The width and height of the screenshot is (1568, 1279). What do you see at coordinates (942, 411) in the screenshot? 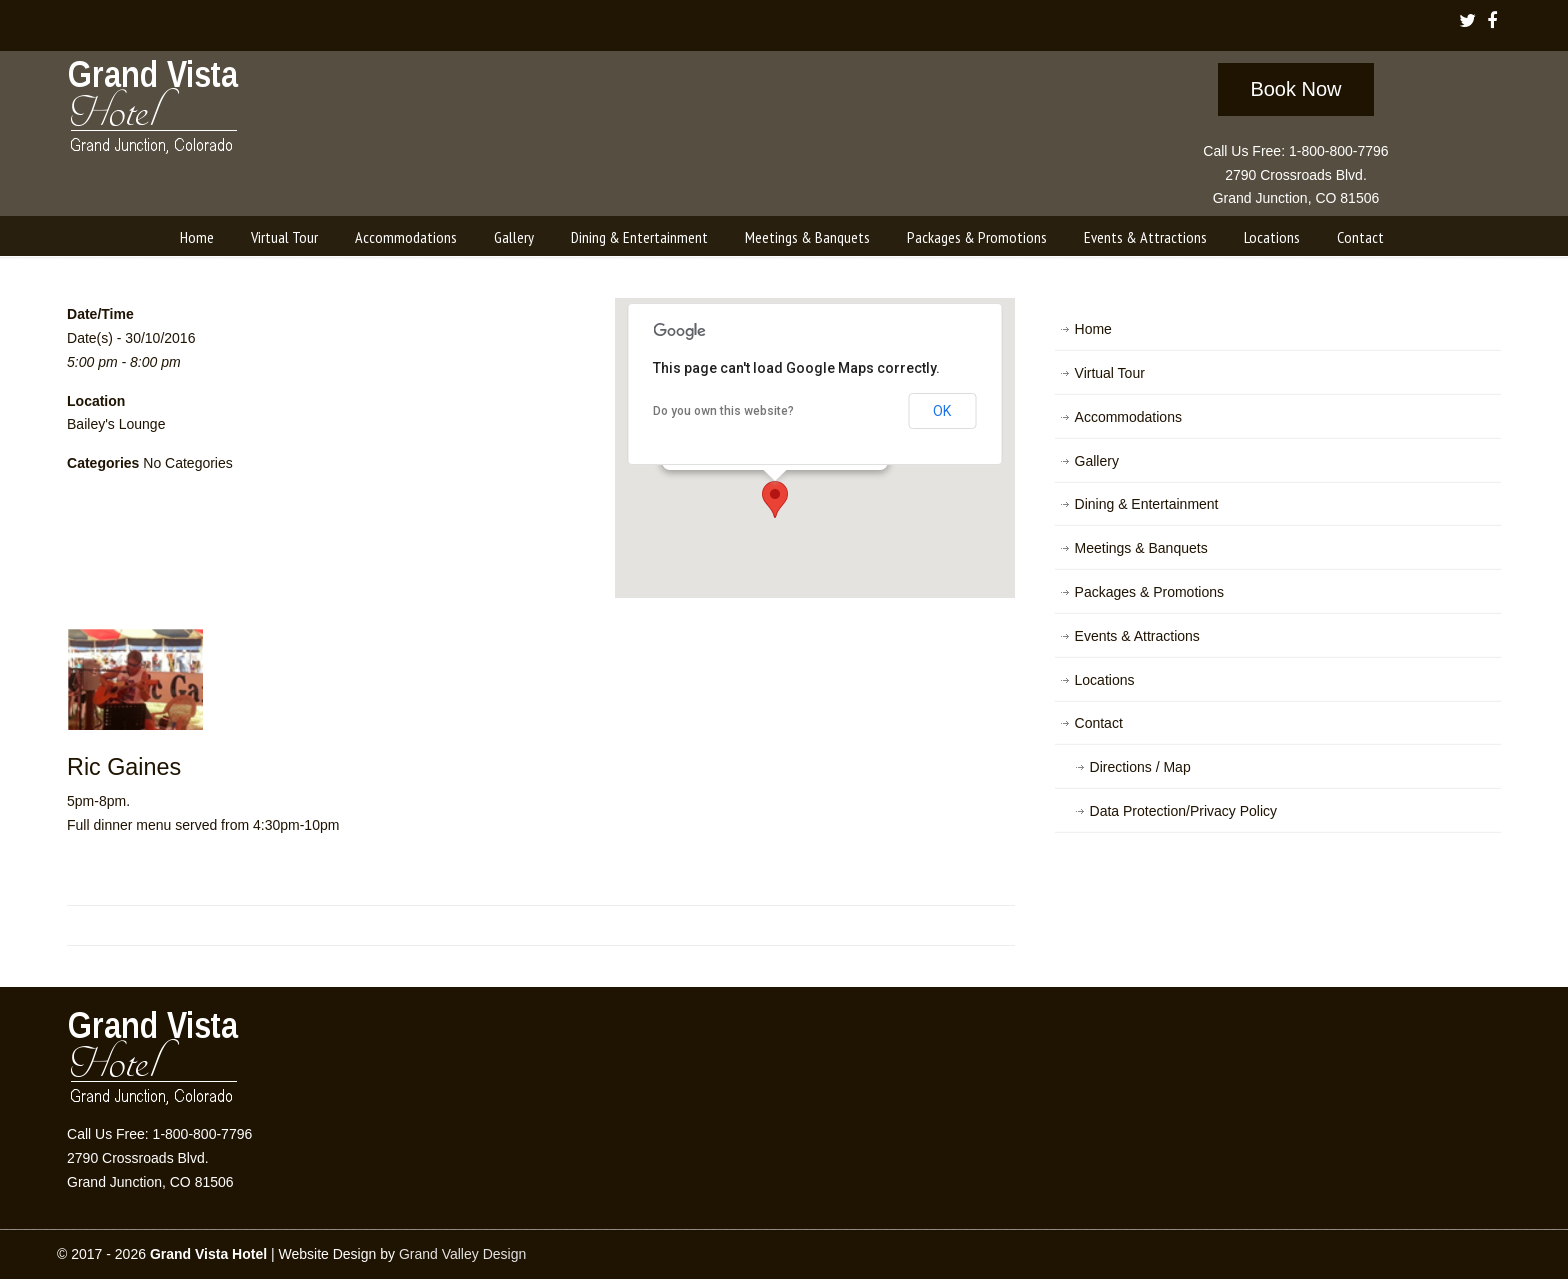
I see `OK` at bounding box center [942, 411].